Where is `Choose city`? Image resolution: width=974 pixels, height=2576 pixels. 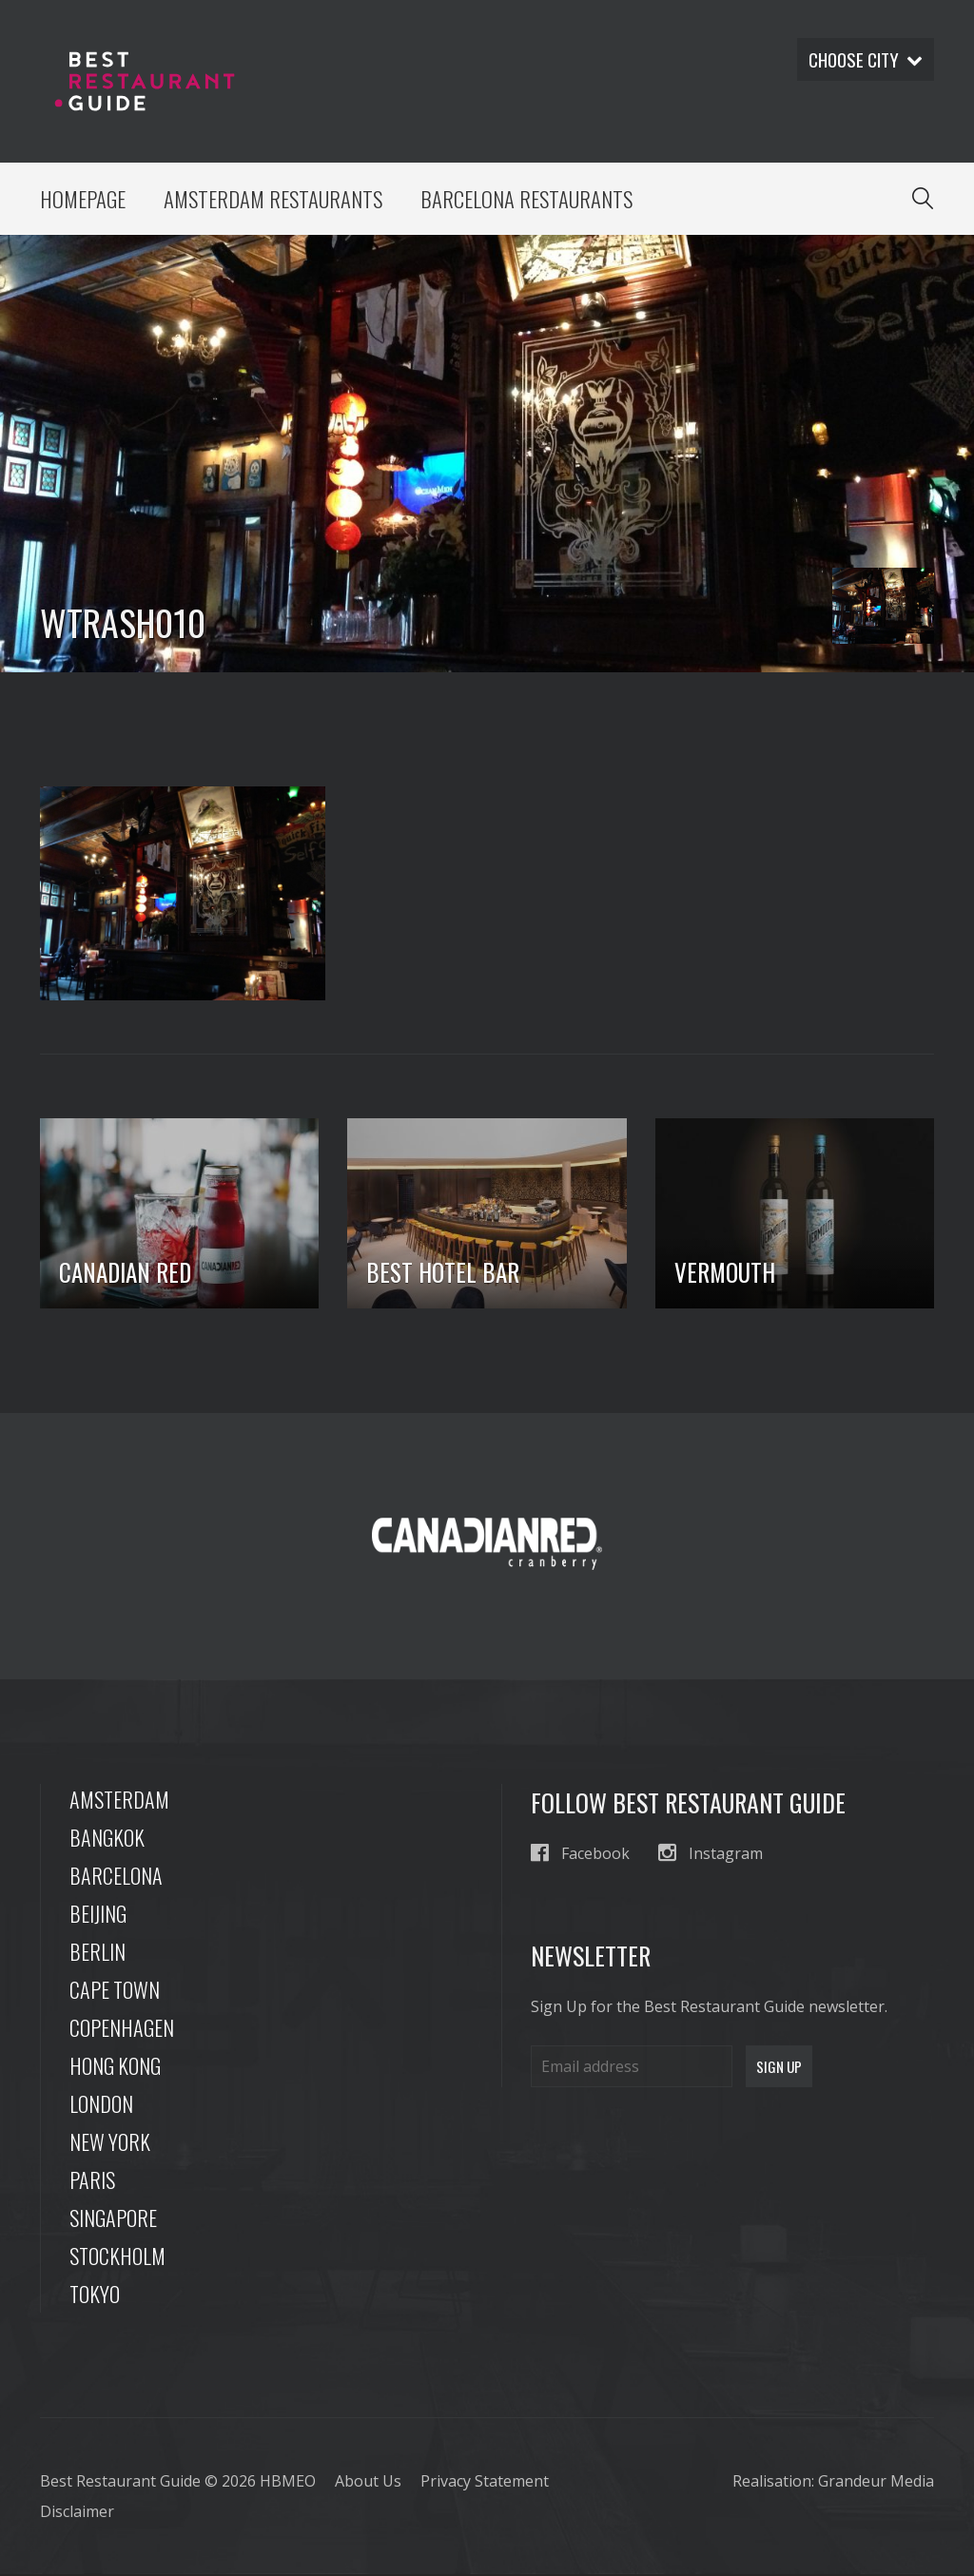 Choose city is located at coordinates (863, 60).